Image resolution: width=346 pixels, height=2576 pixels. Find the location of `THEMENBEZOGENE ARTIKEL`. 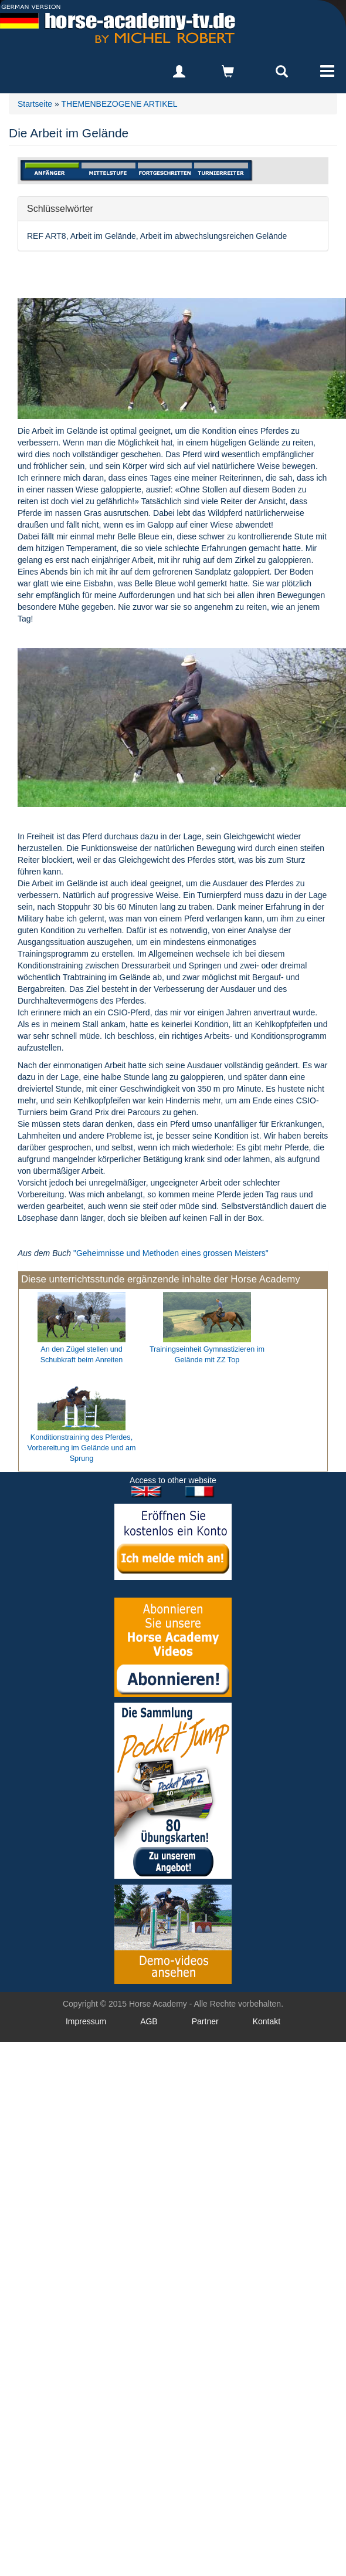

THEMENBEZOGENE ARTIKEL is located at coordinates (119, 104).